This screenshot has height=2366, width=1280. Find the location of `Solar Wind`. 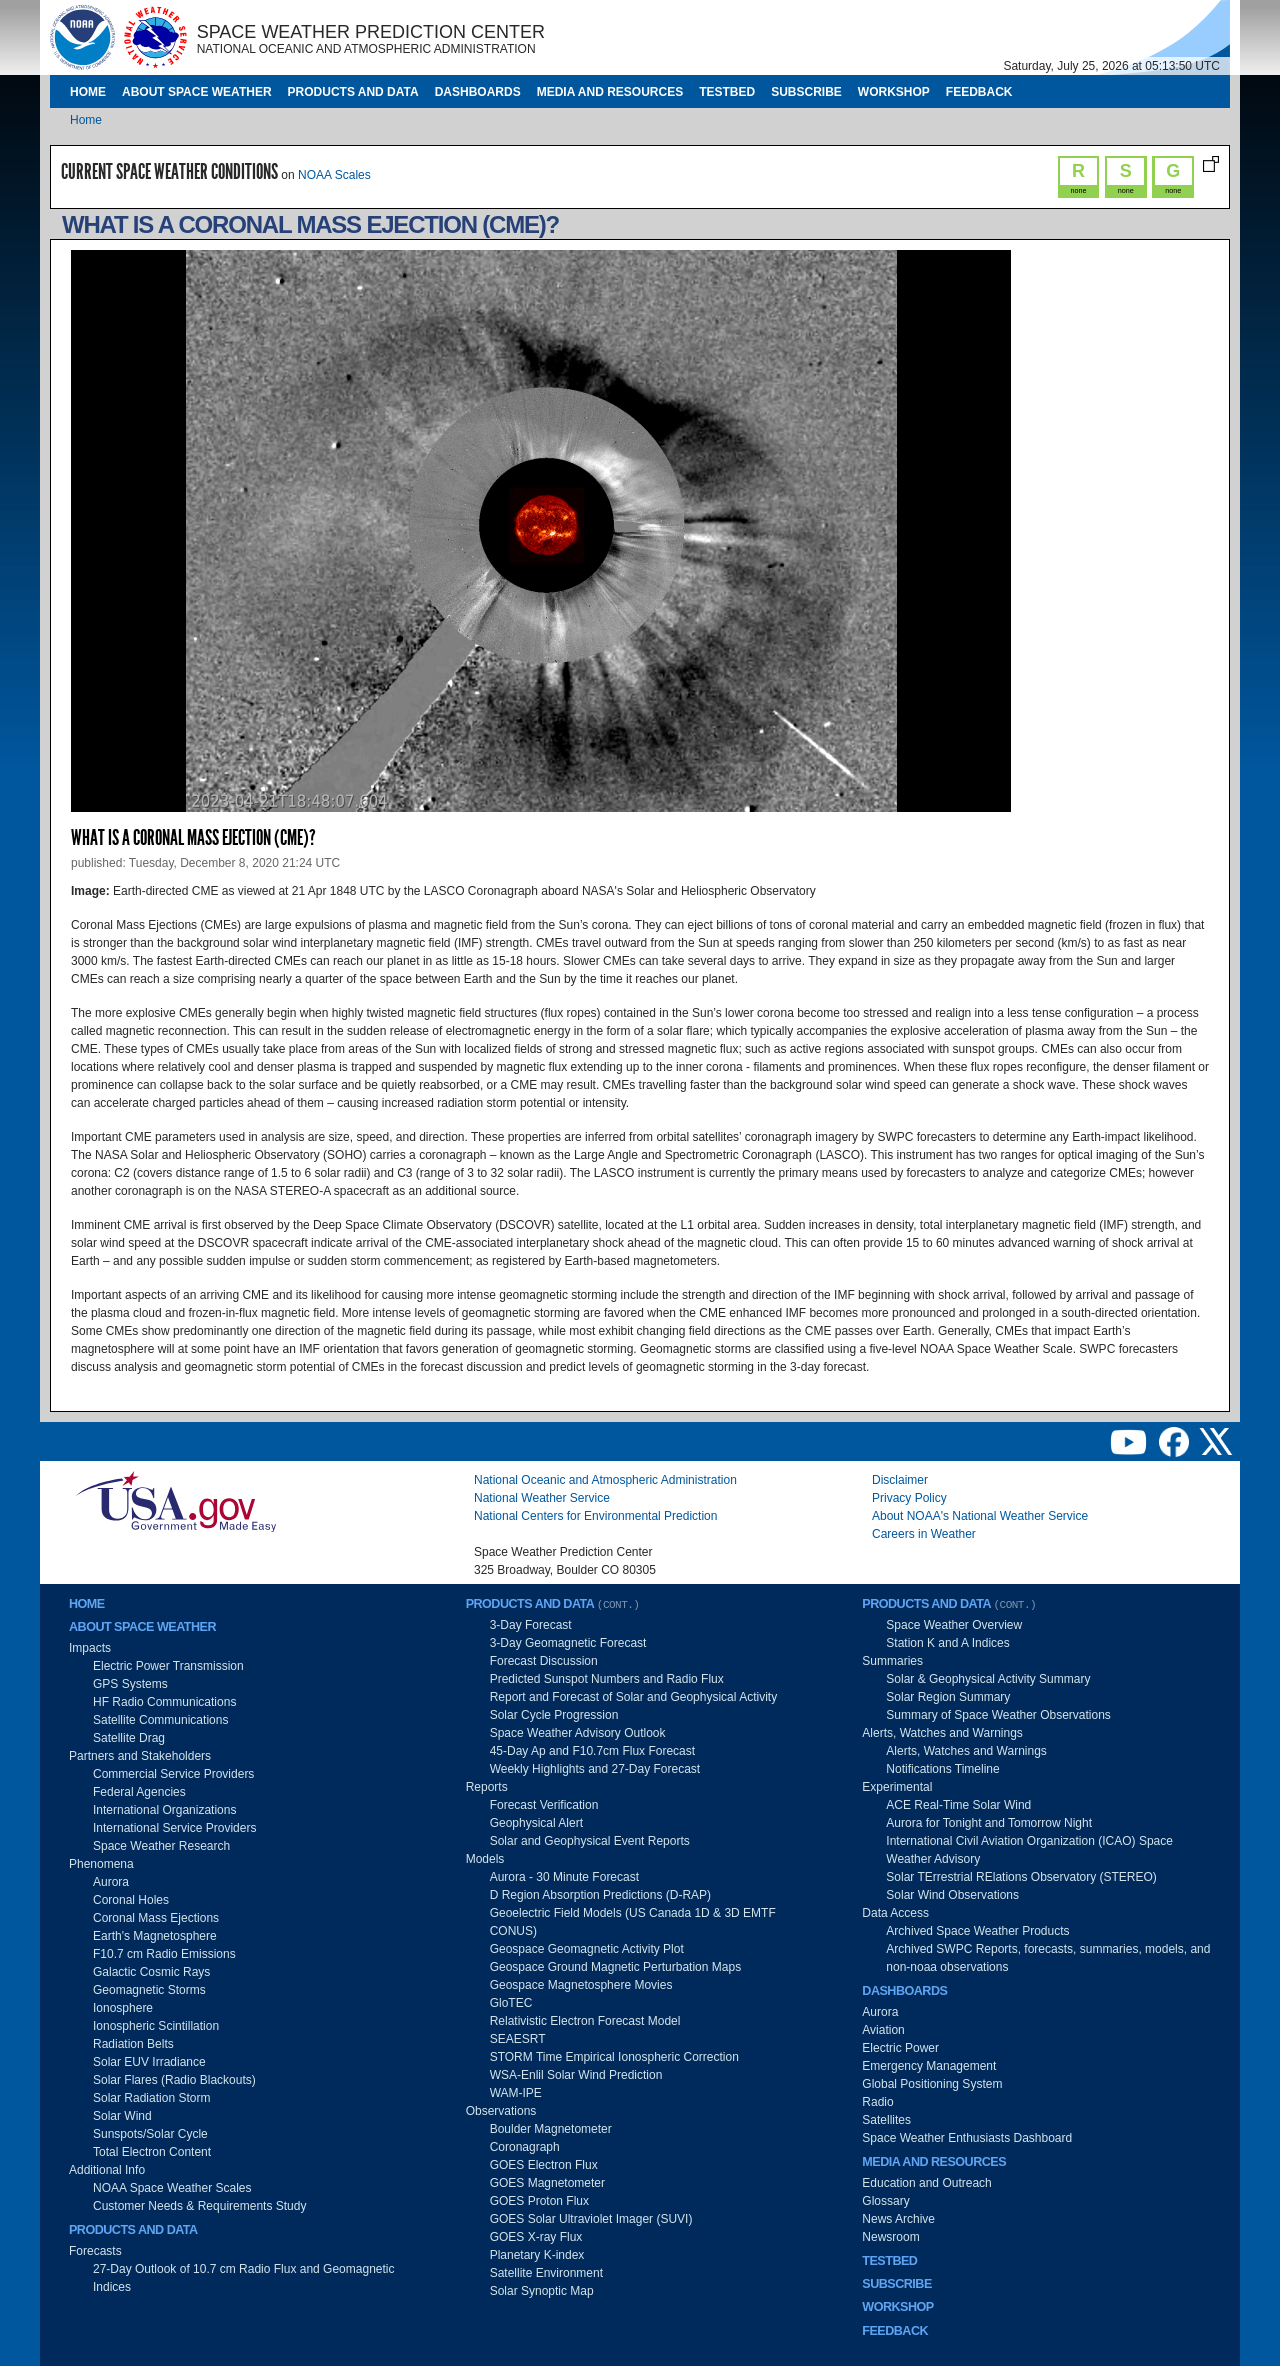

Solar Wind is located at coordinates (122, 2116).